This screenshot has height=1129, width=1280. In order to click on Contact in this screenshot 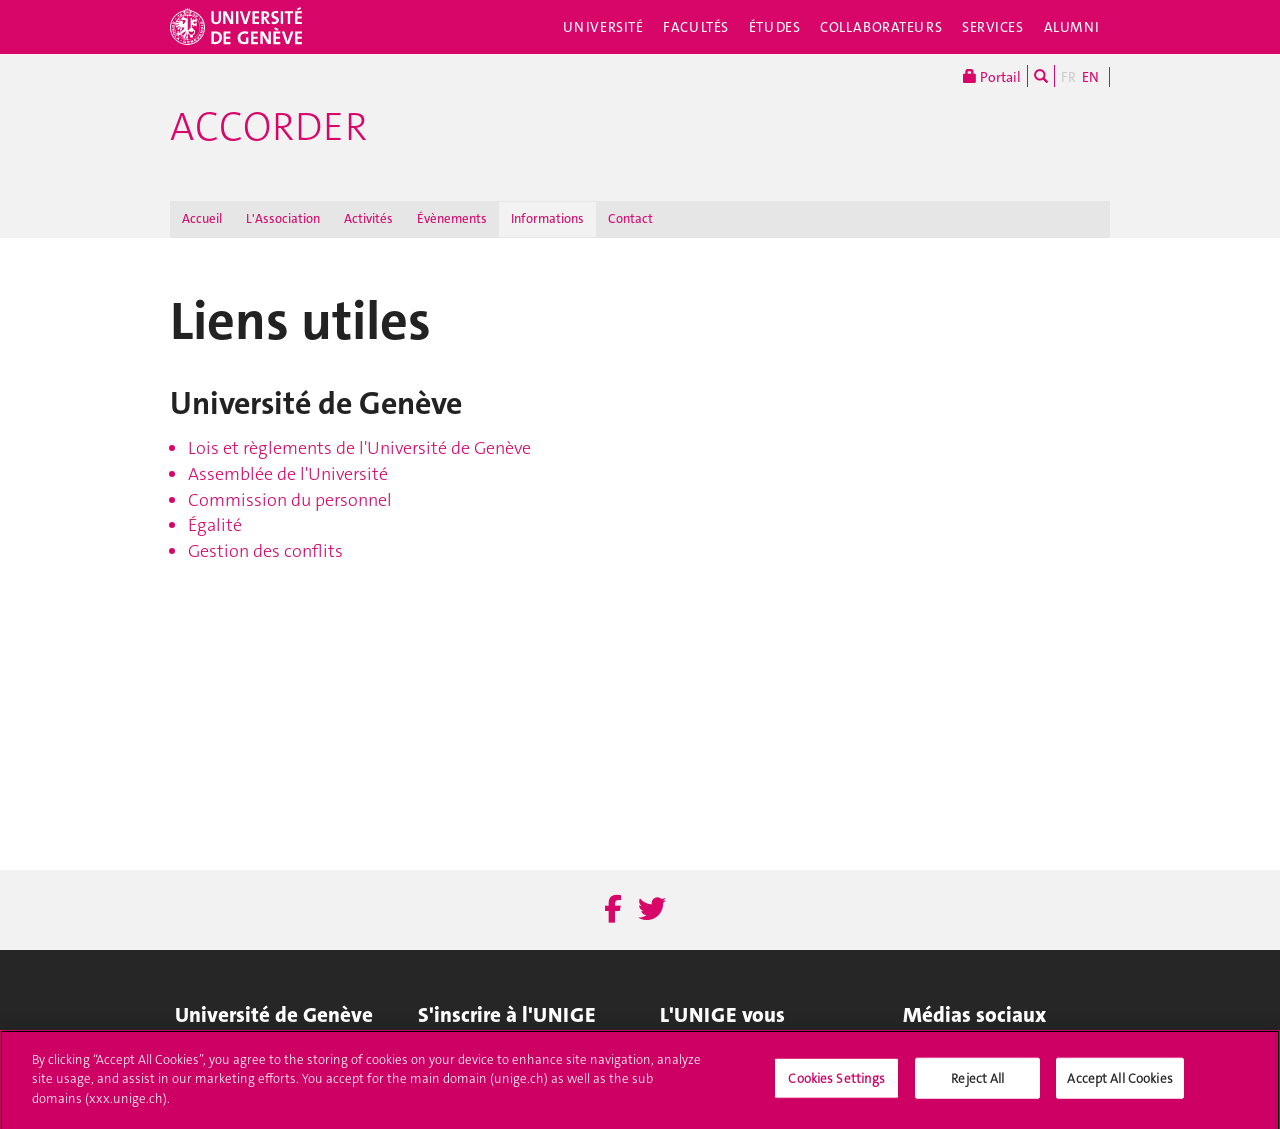, I will do `click(630, 218)`.